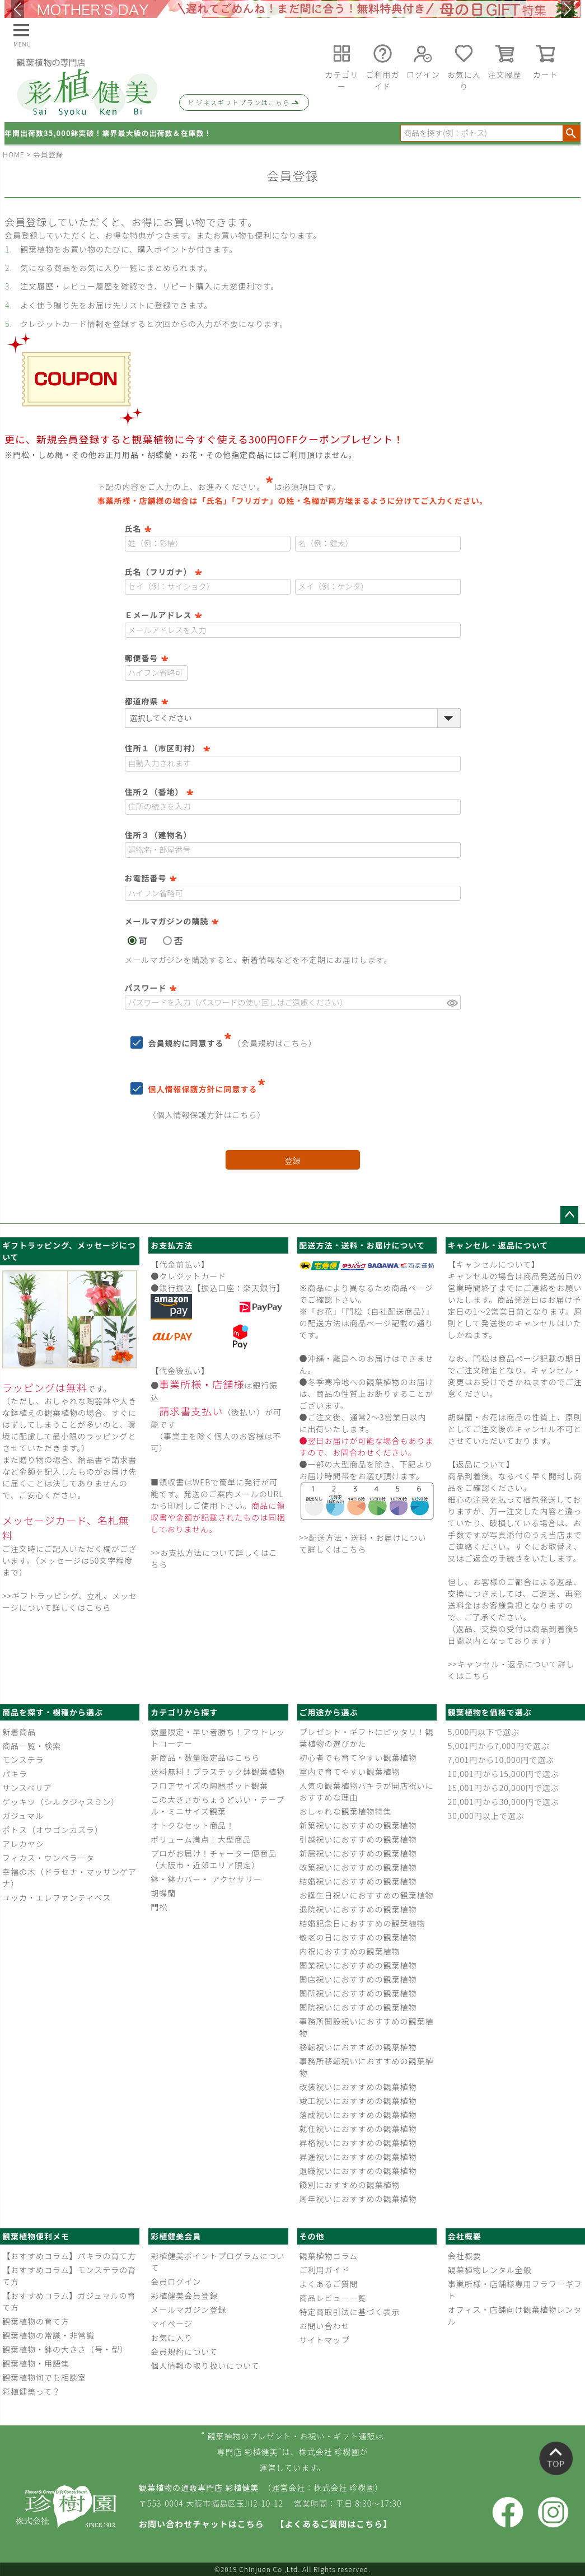 This screenshot has width=585, height=2576. I want to click on 都道府県, so click(147, 701).